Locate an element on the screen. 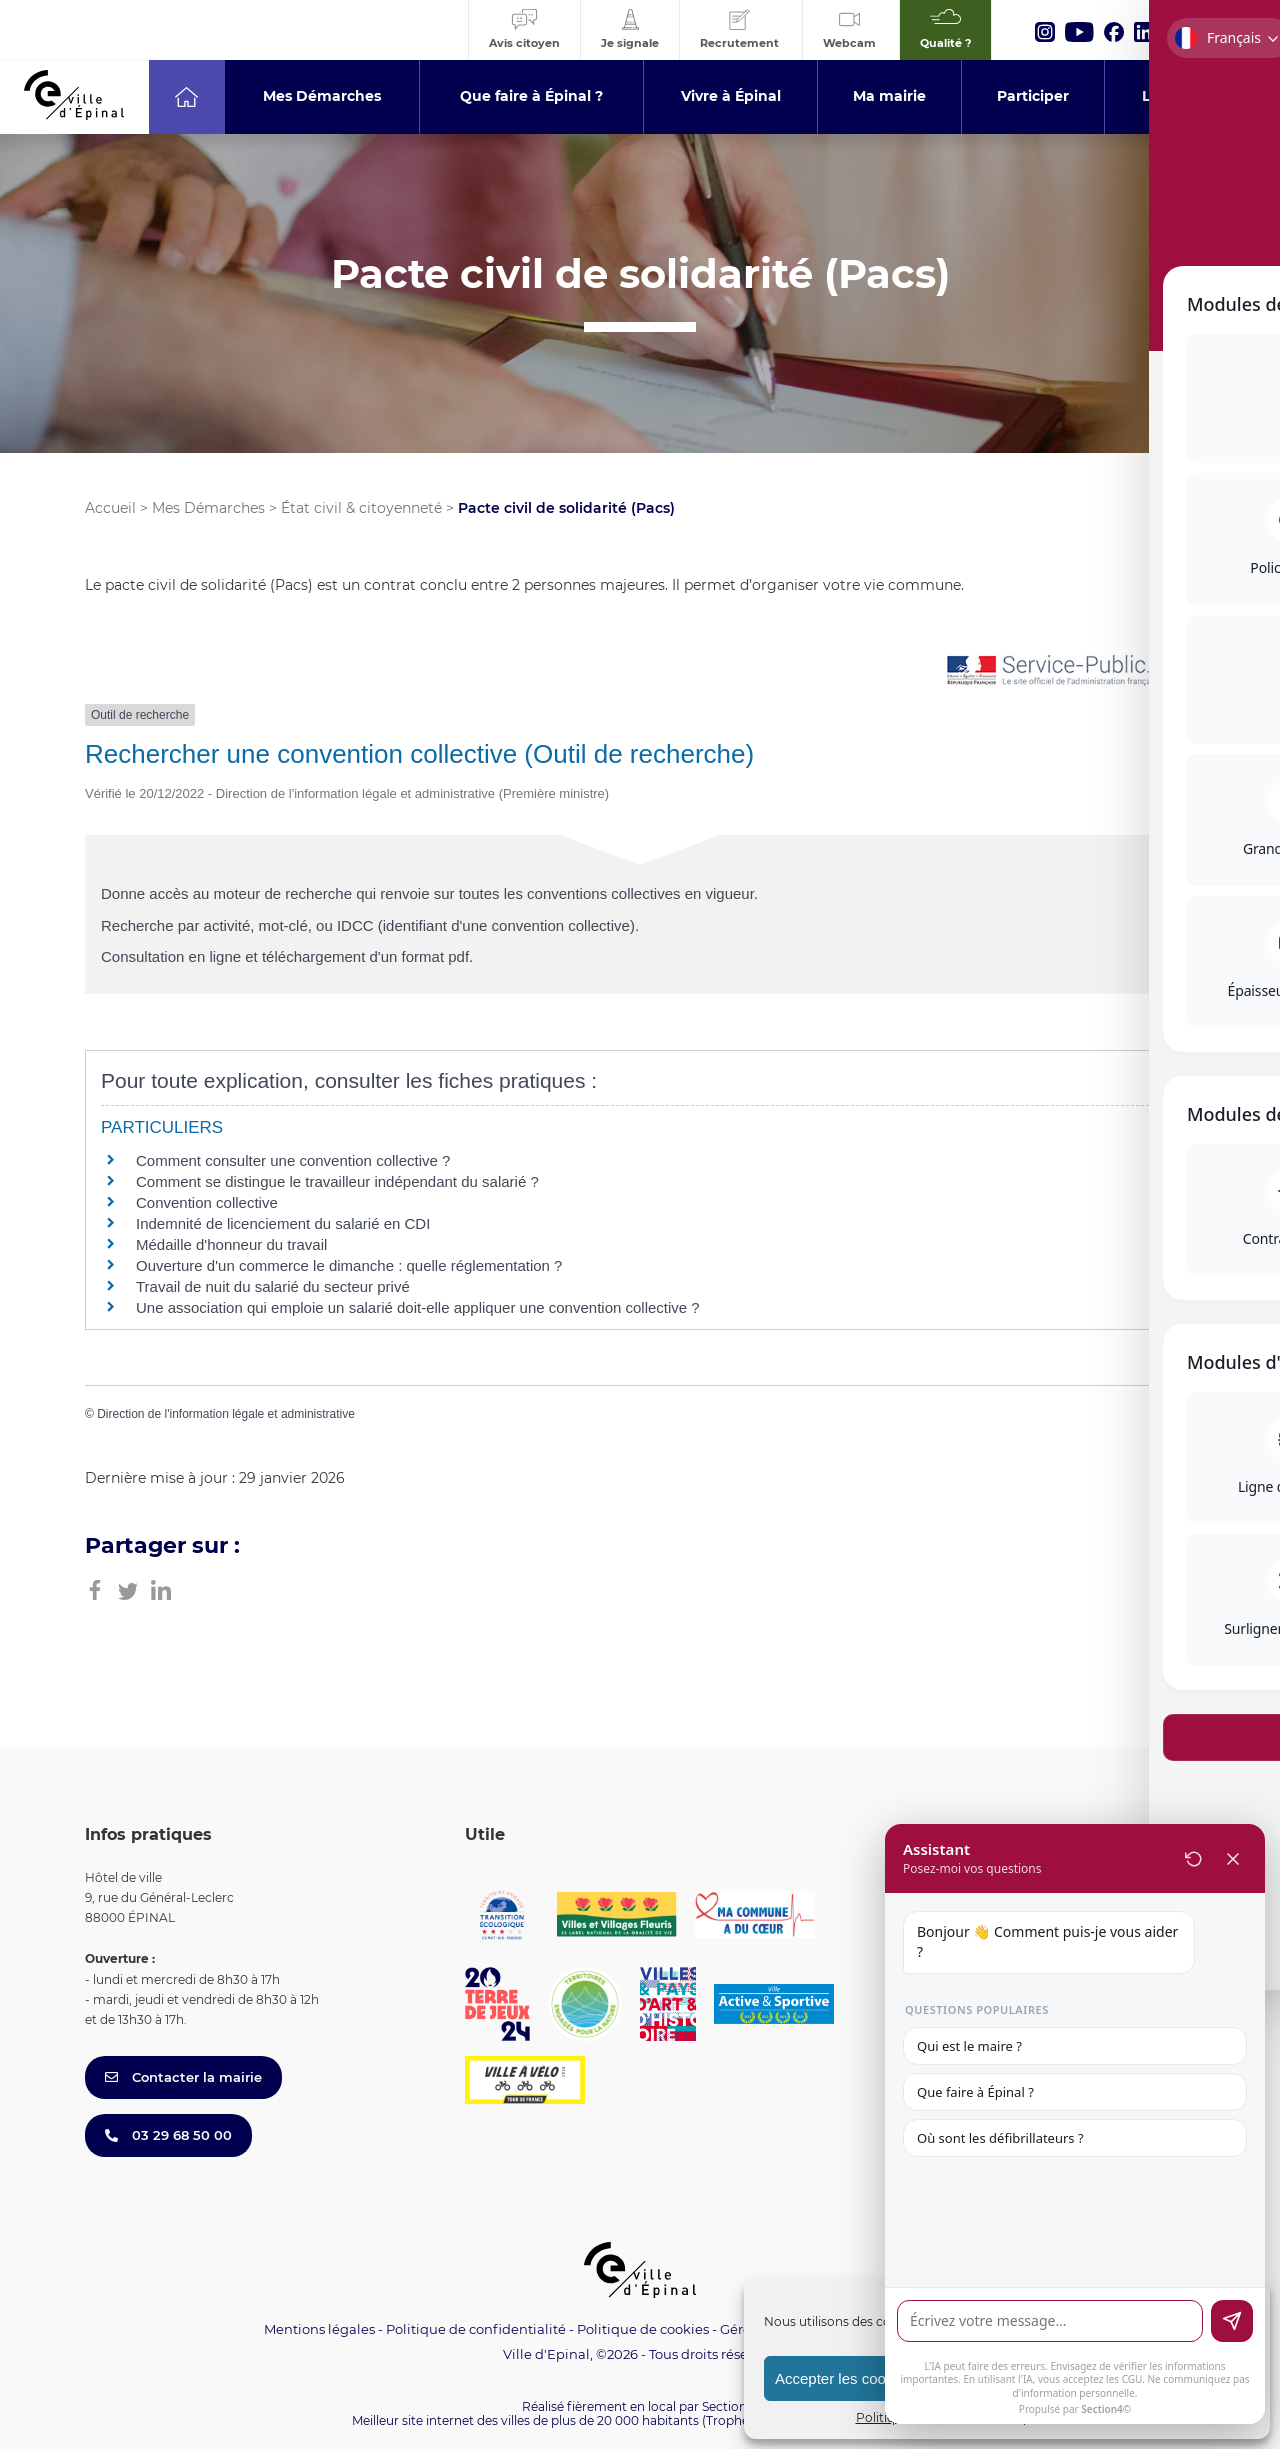  Convention collective is located at coordinates (207, 1202).